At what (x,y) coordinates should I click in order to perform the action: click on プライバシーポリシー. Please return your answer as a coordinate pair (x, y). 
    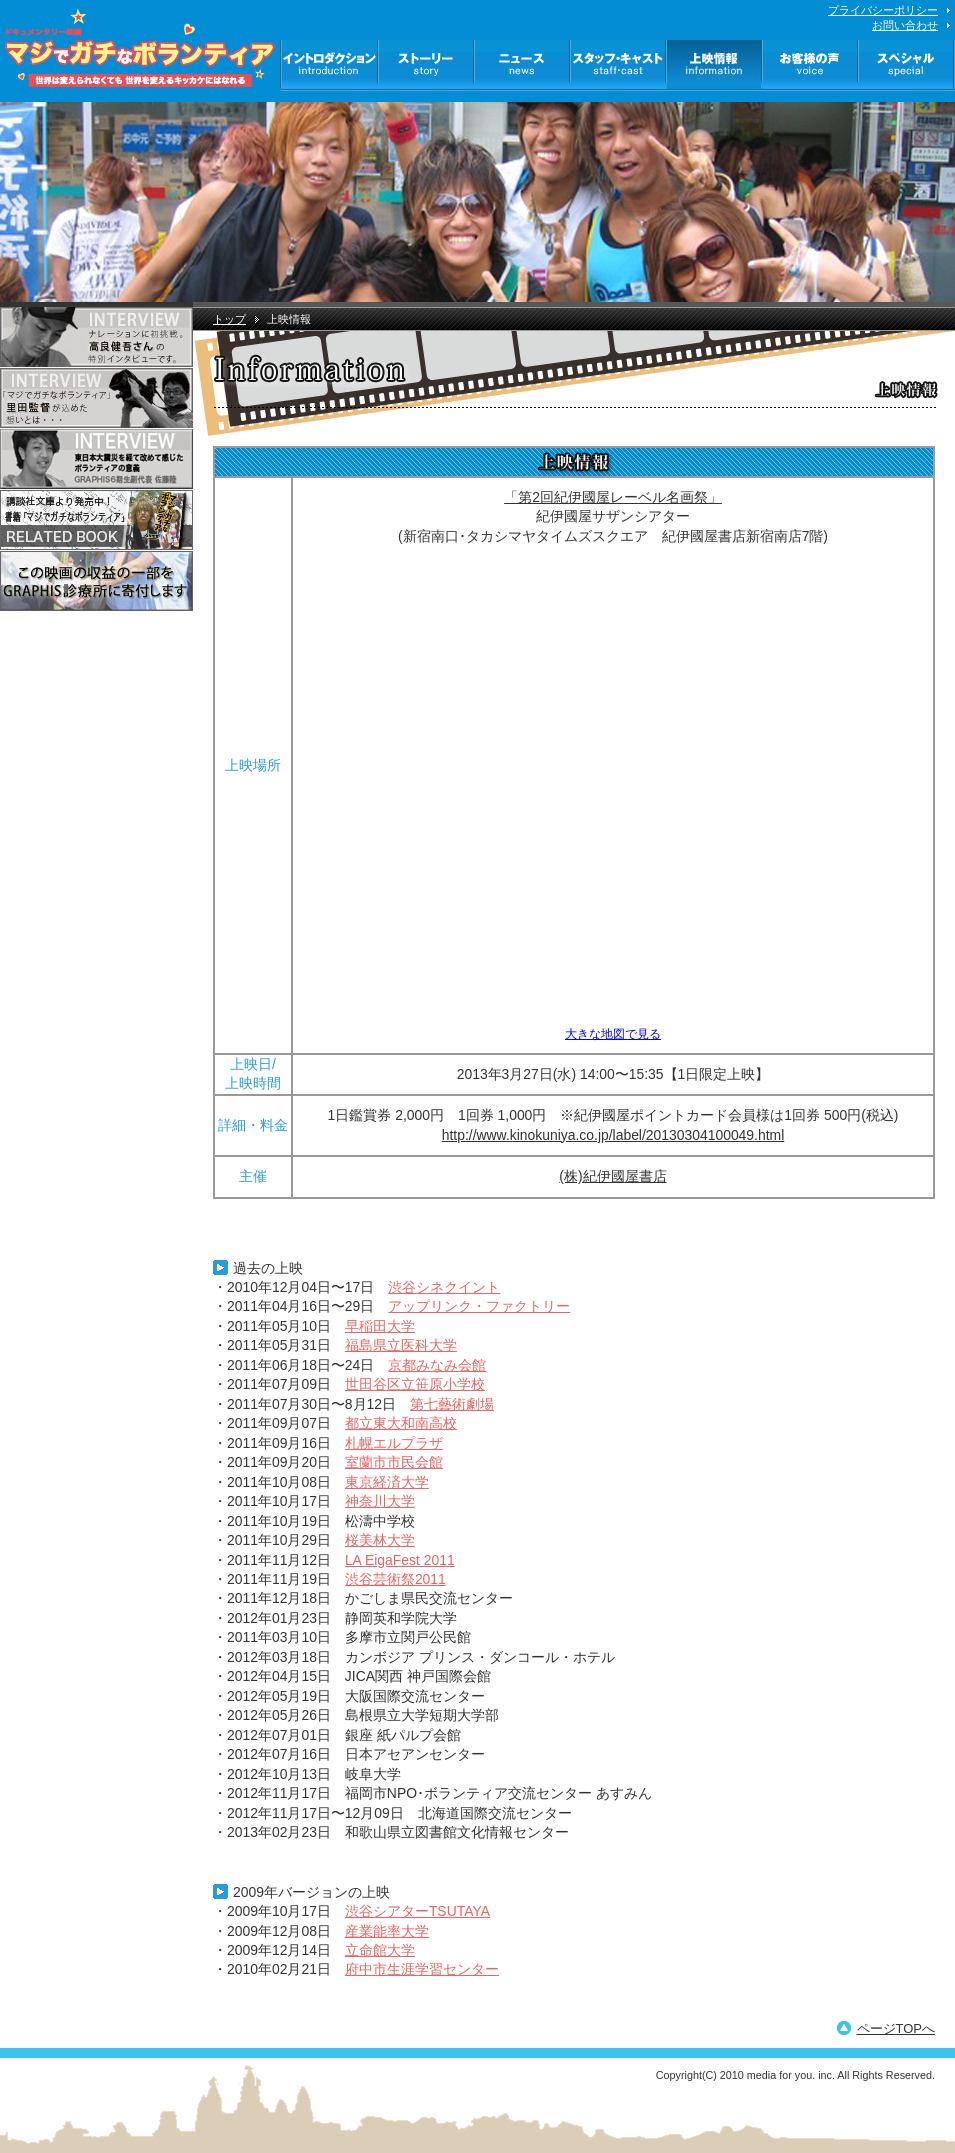
    Looking at the image, I should click on (883, 10).